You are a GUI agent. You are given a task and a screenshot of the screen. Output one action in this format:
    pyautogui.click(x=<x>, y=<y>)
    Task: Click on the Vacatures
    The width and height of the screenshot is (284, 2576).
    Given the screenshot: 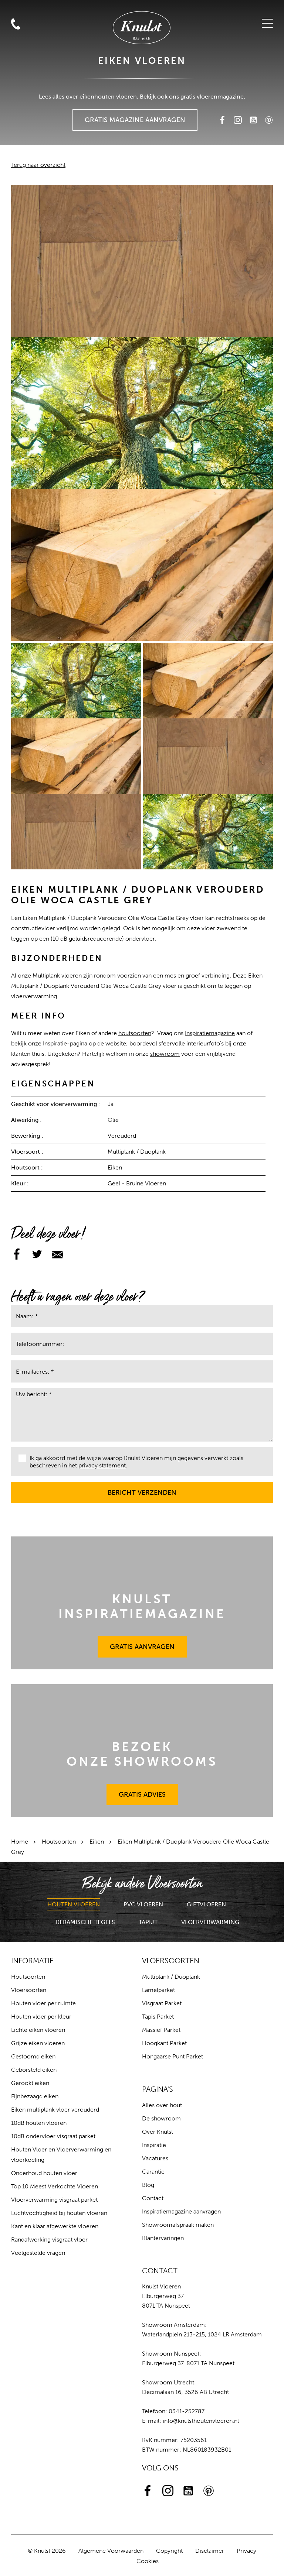 What is the action you would take?
    pyautogui.click(x=155, y=2158)
    